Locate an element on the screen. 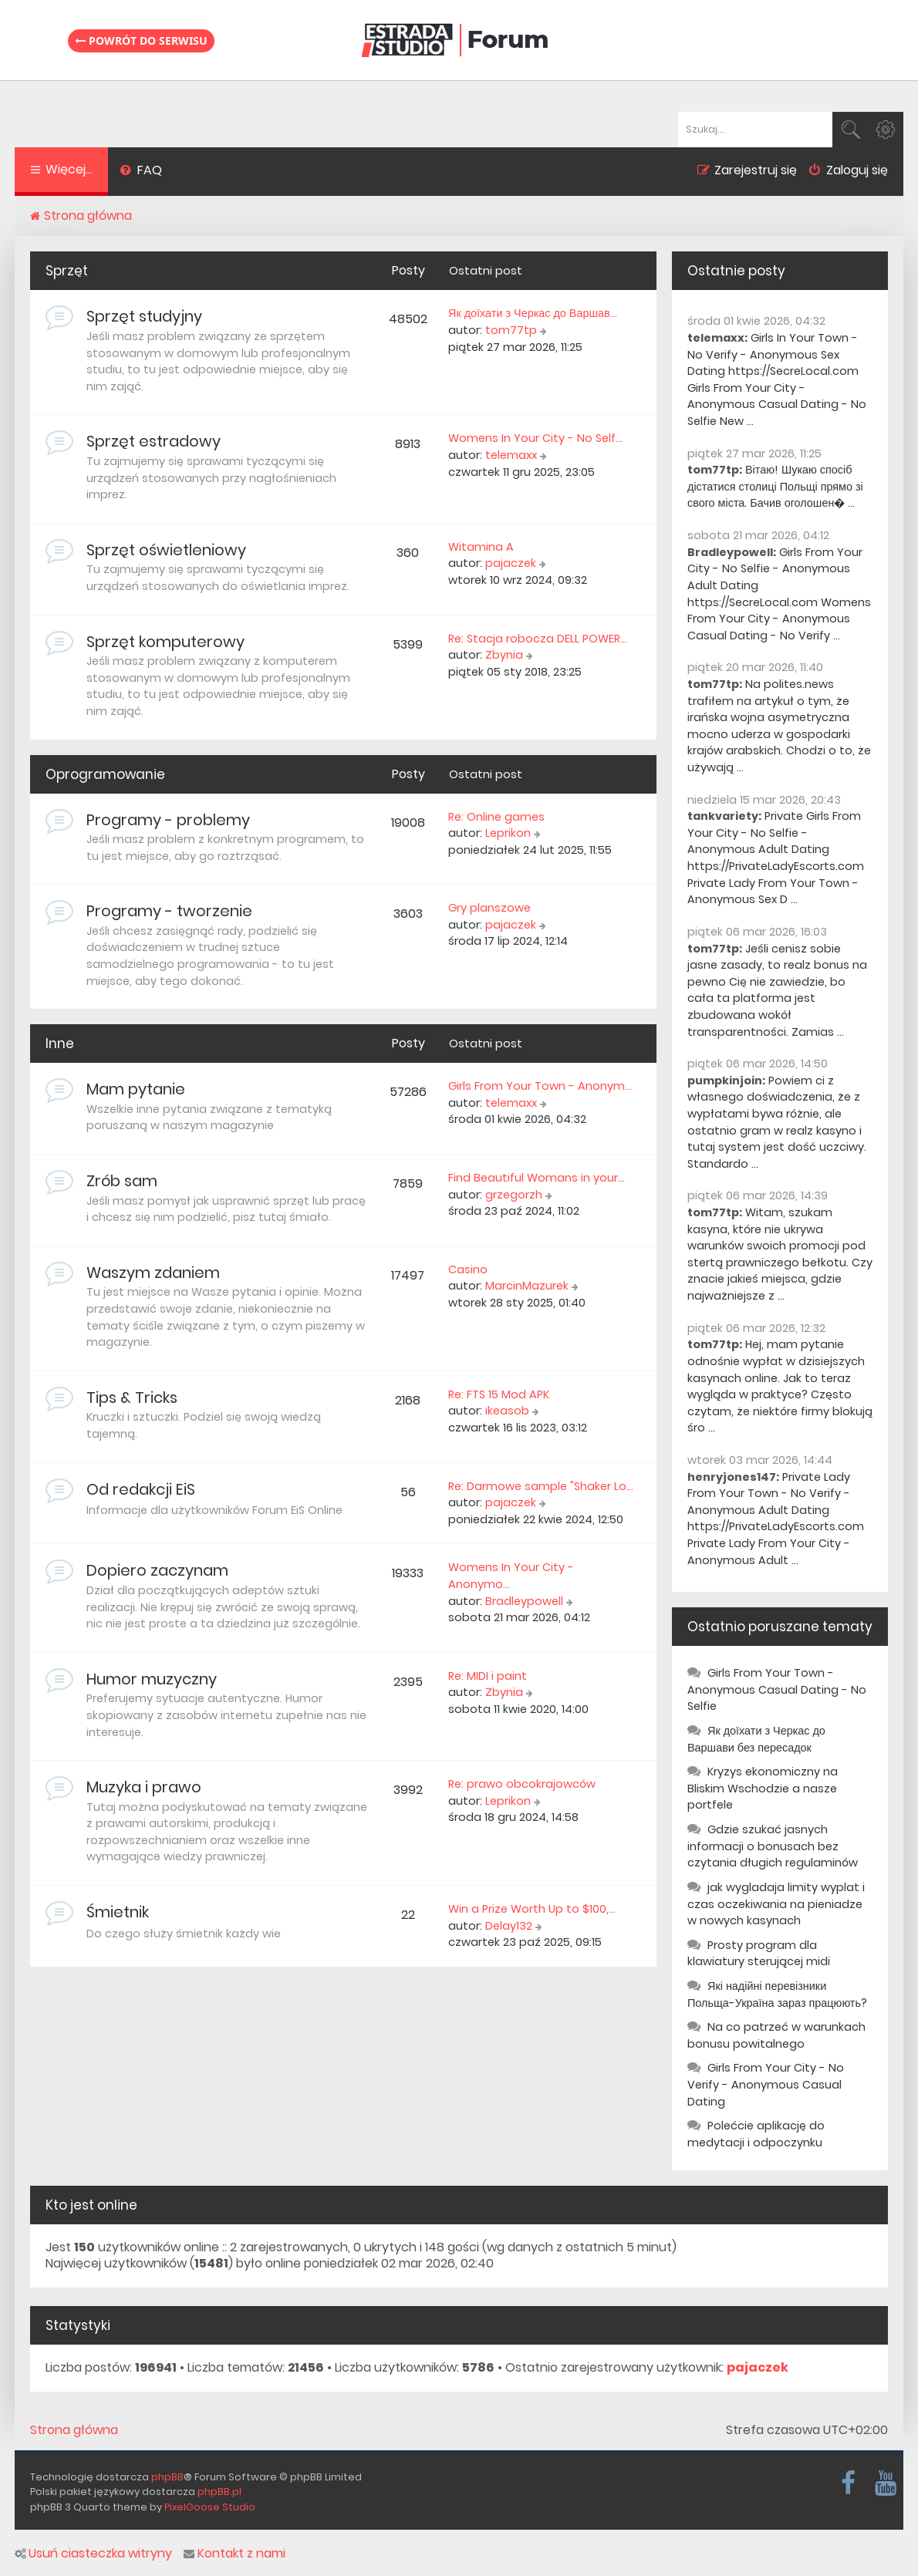  Prosty program dla klawiatury sterującej midi is located at coordinates (758, 1953).